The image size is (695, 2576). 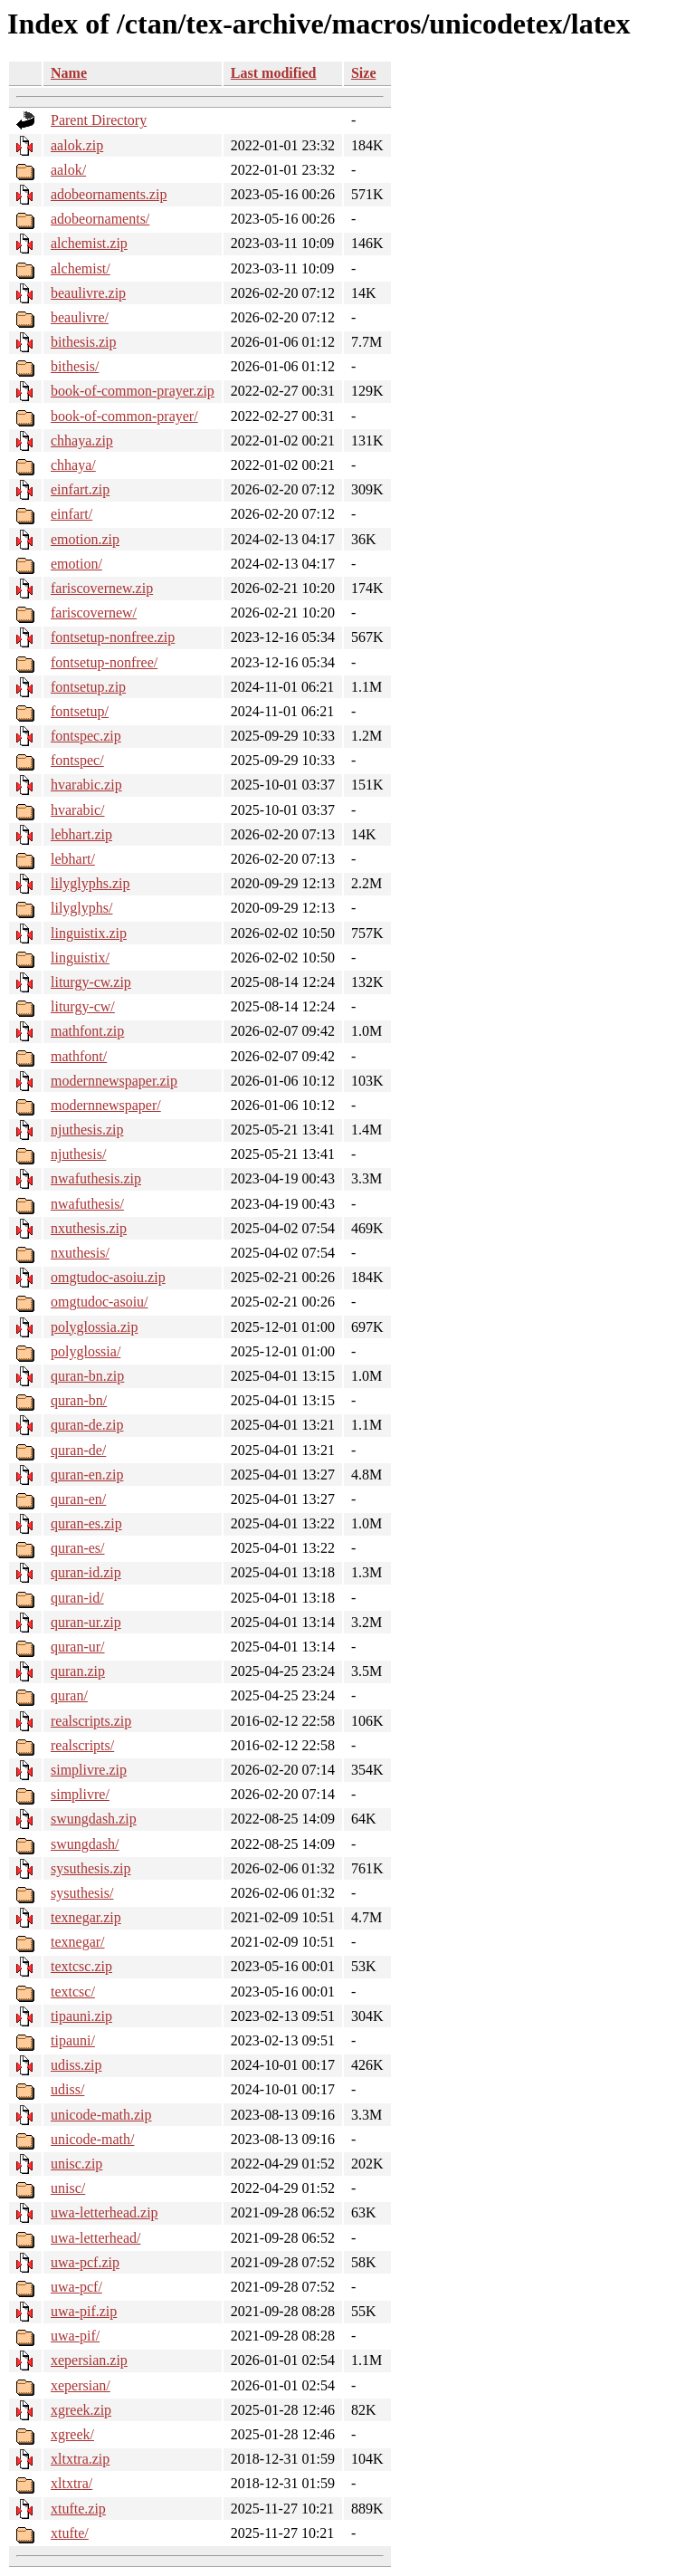 I want to click on mathfont.zip, so click(x=87, y=1031).